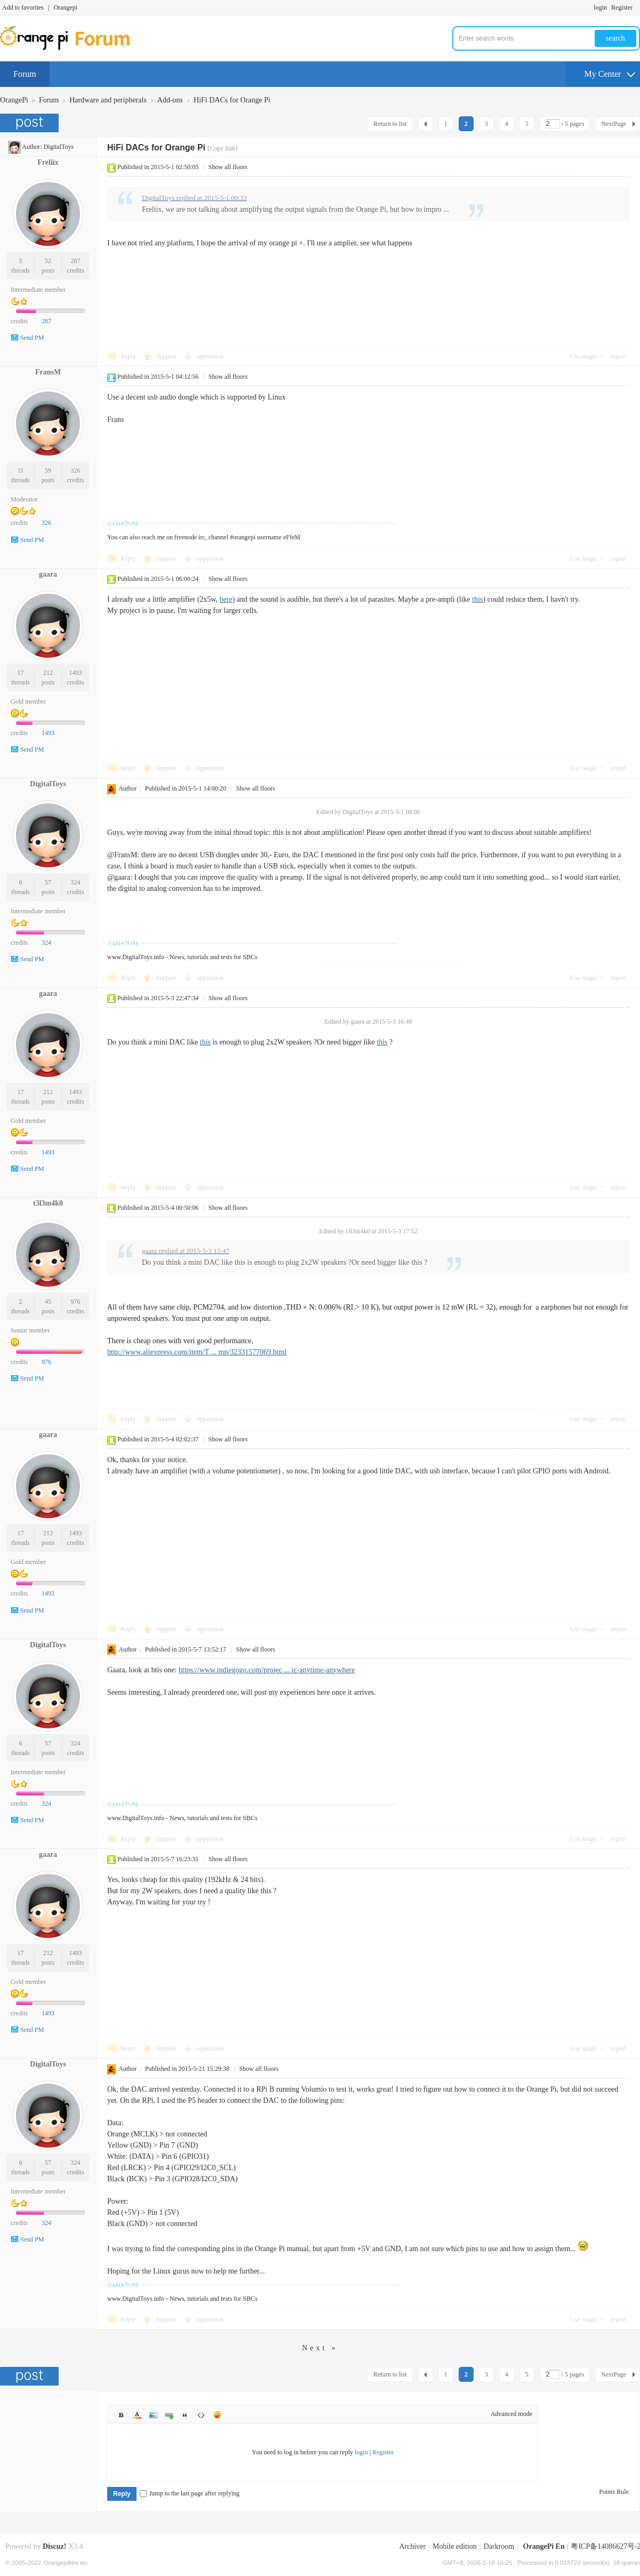 The height and width of the screenshot is (2576, 640). I want to click on 324, so click(76, 882).